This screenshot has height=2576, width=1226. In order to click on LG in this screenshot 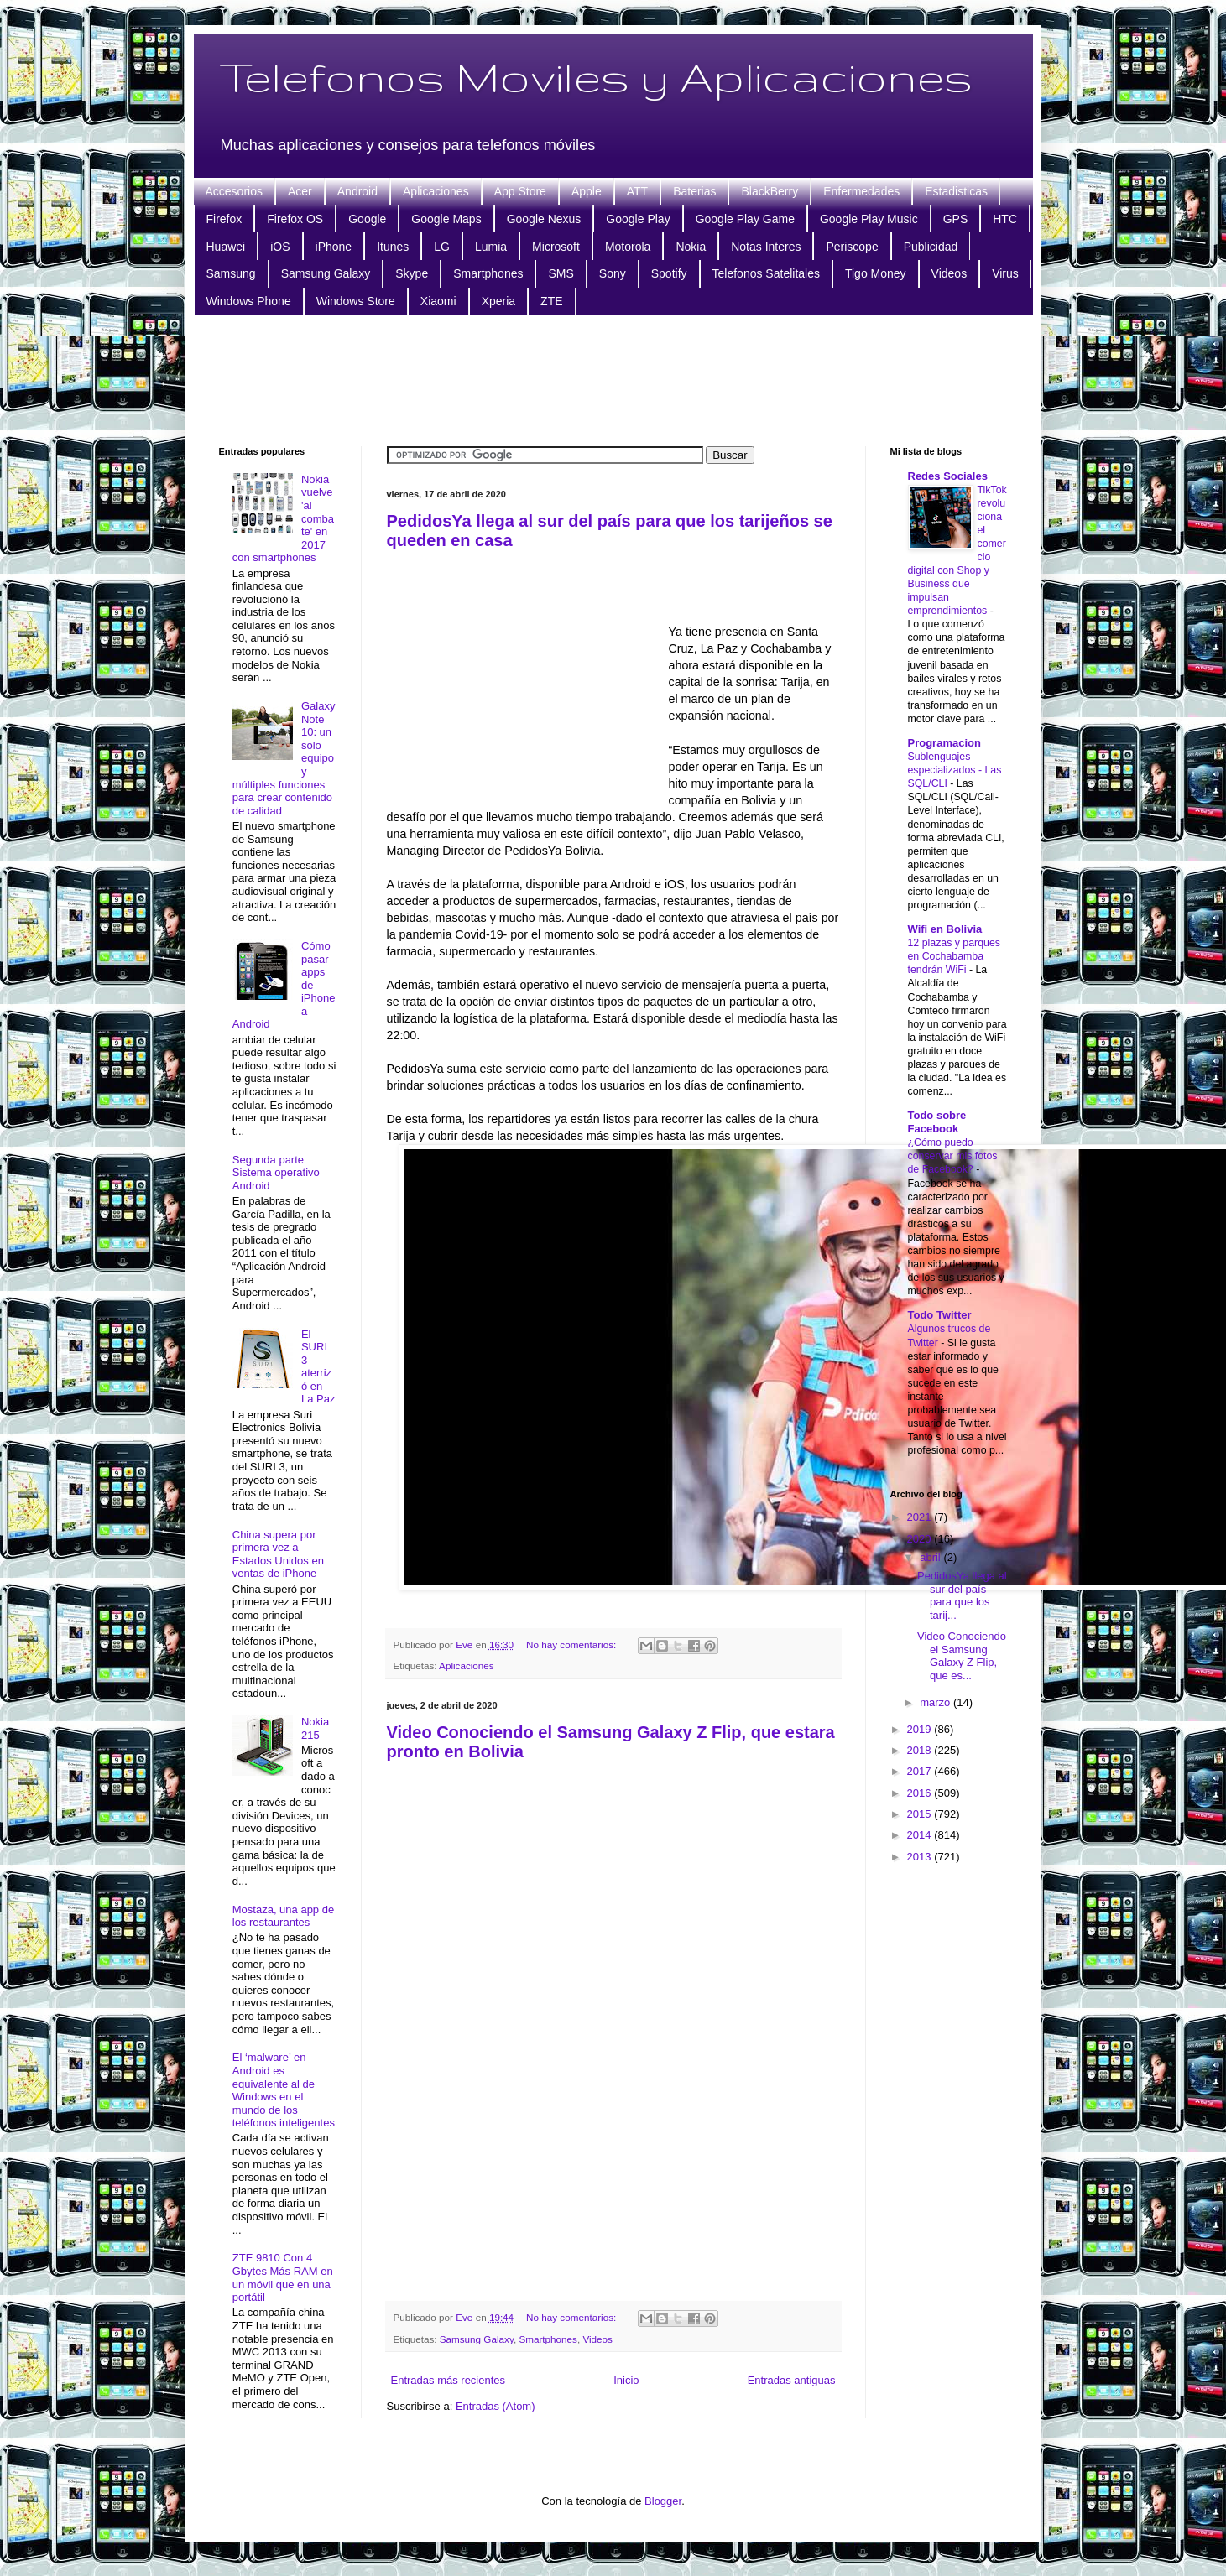, I will do `click(442, 246)`.